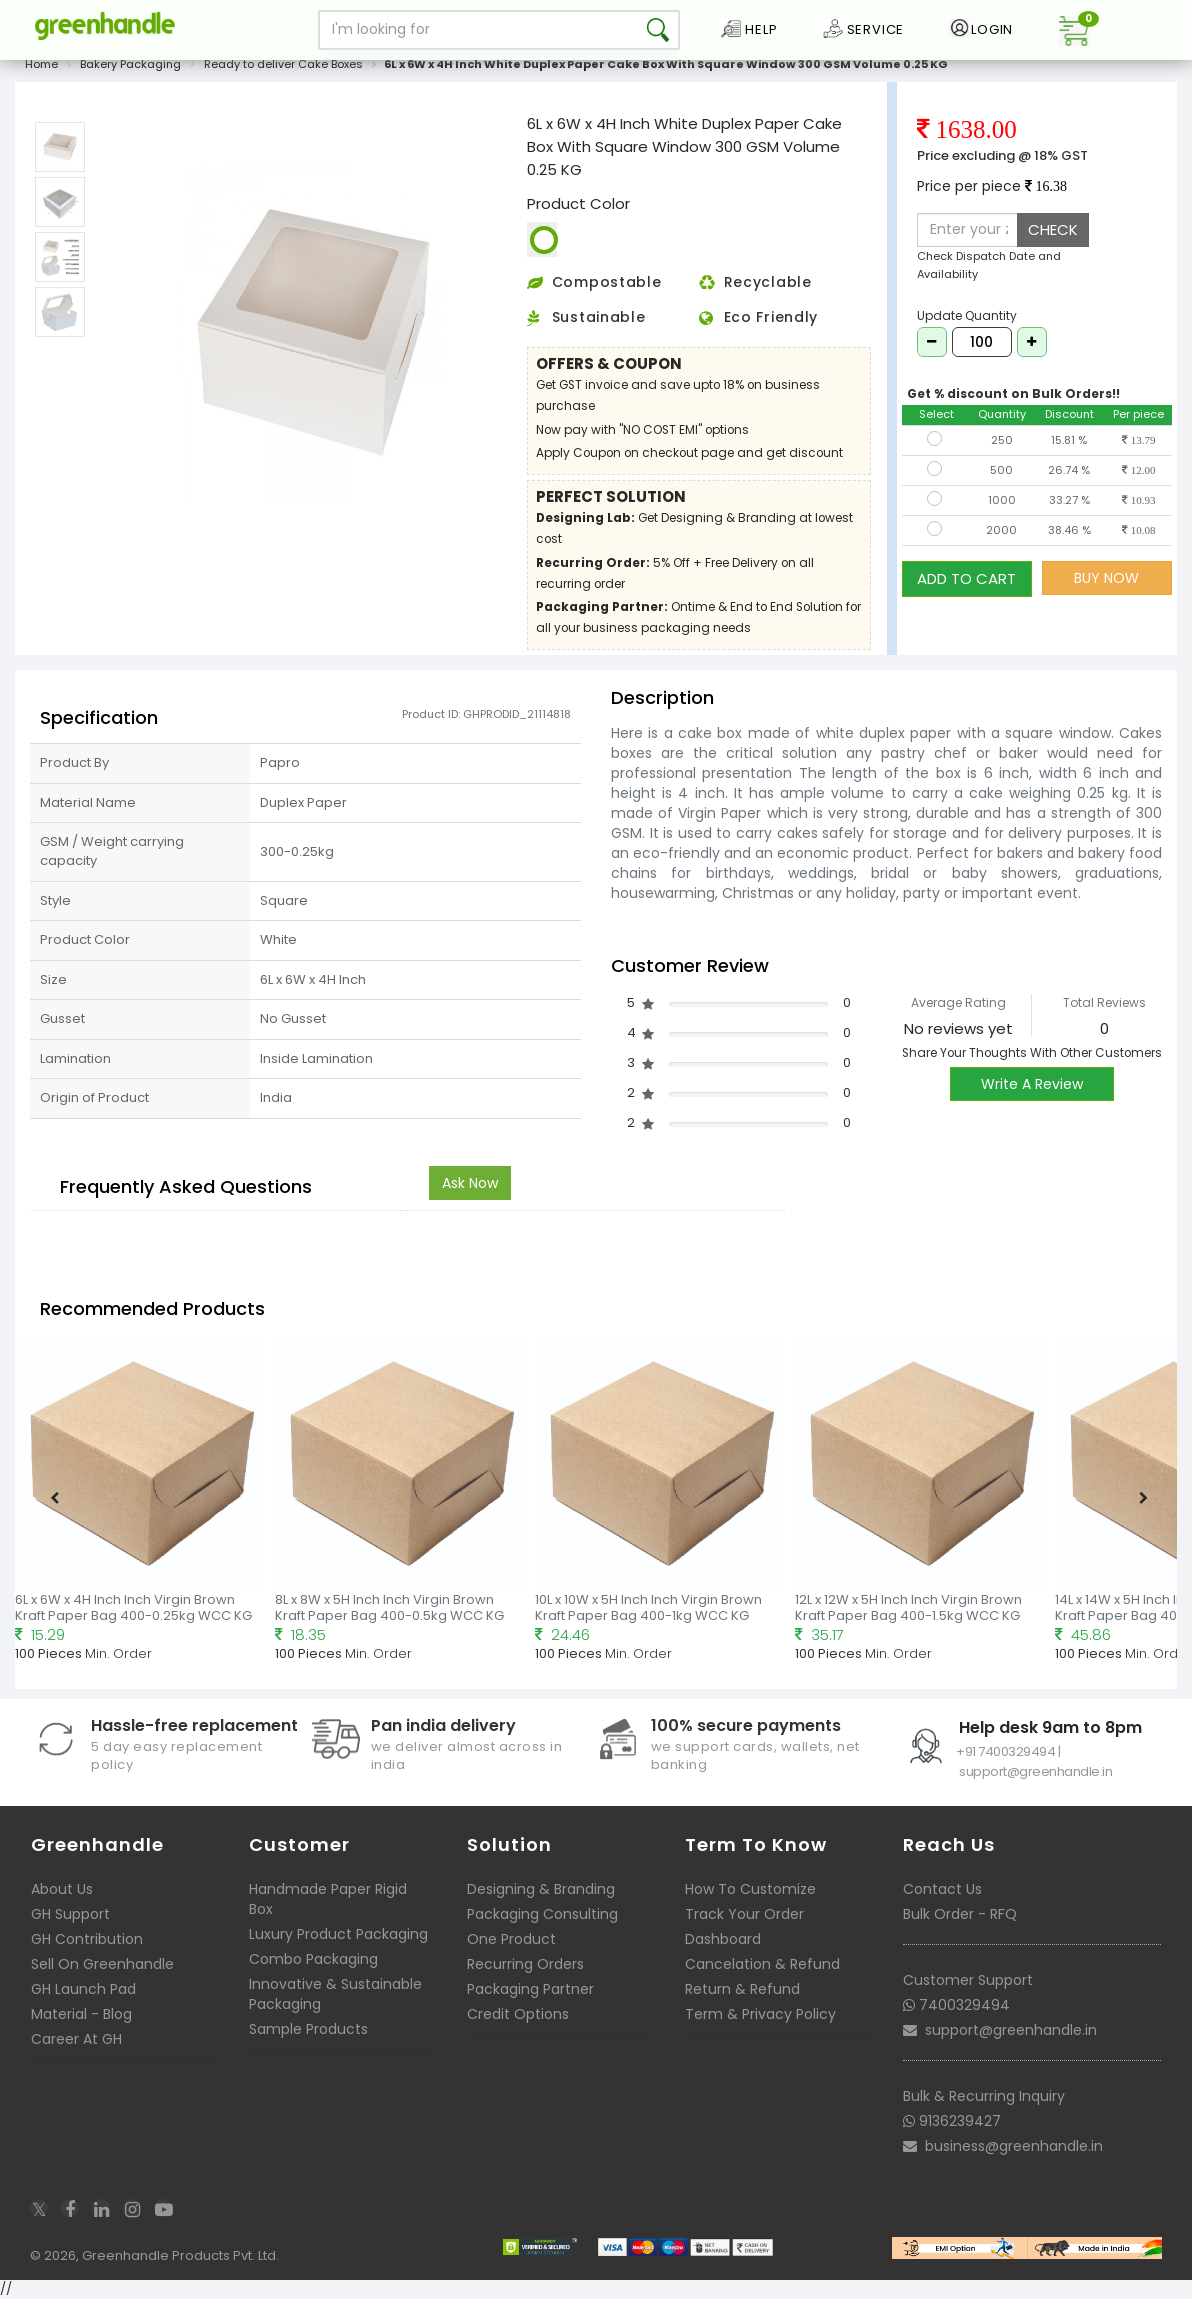 This screenshot has height=2299, width=1192. I want to click on Career At GH, so click(76, 2039).